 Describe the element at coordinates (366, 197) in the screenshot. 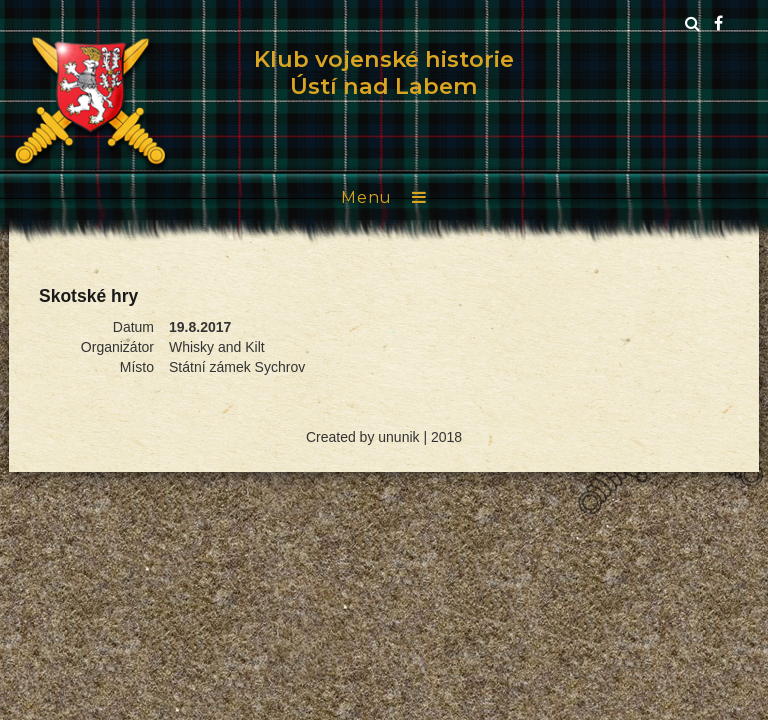

I see `Menu` at that location.